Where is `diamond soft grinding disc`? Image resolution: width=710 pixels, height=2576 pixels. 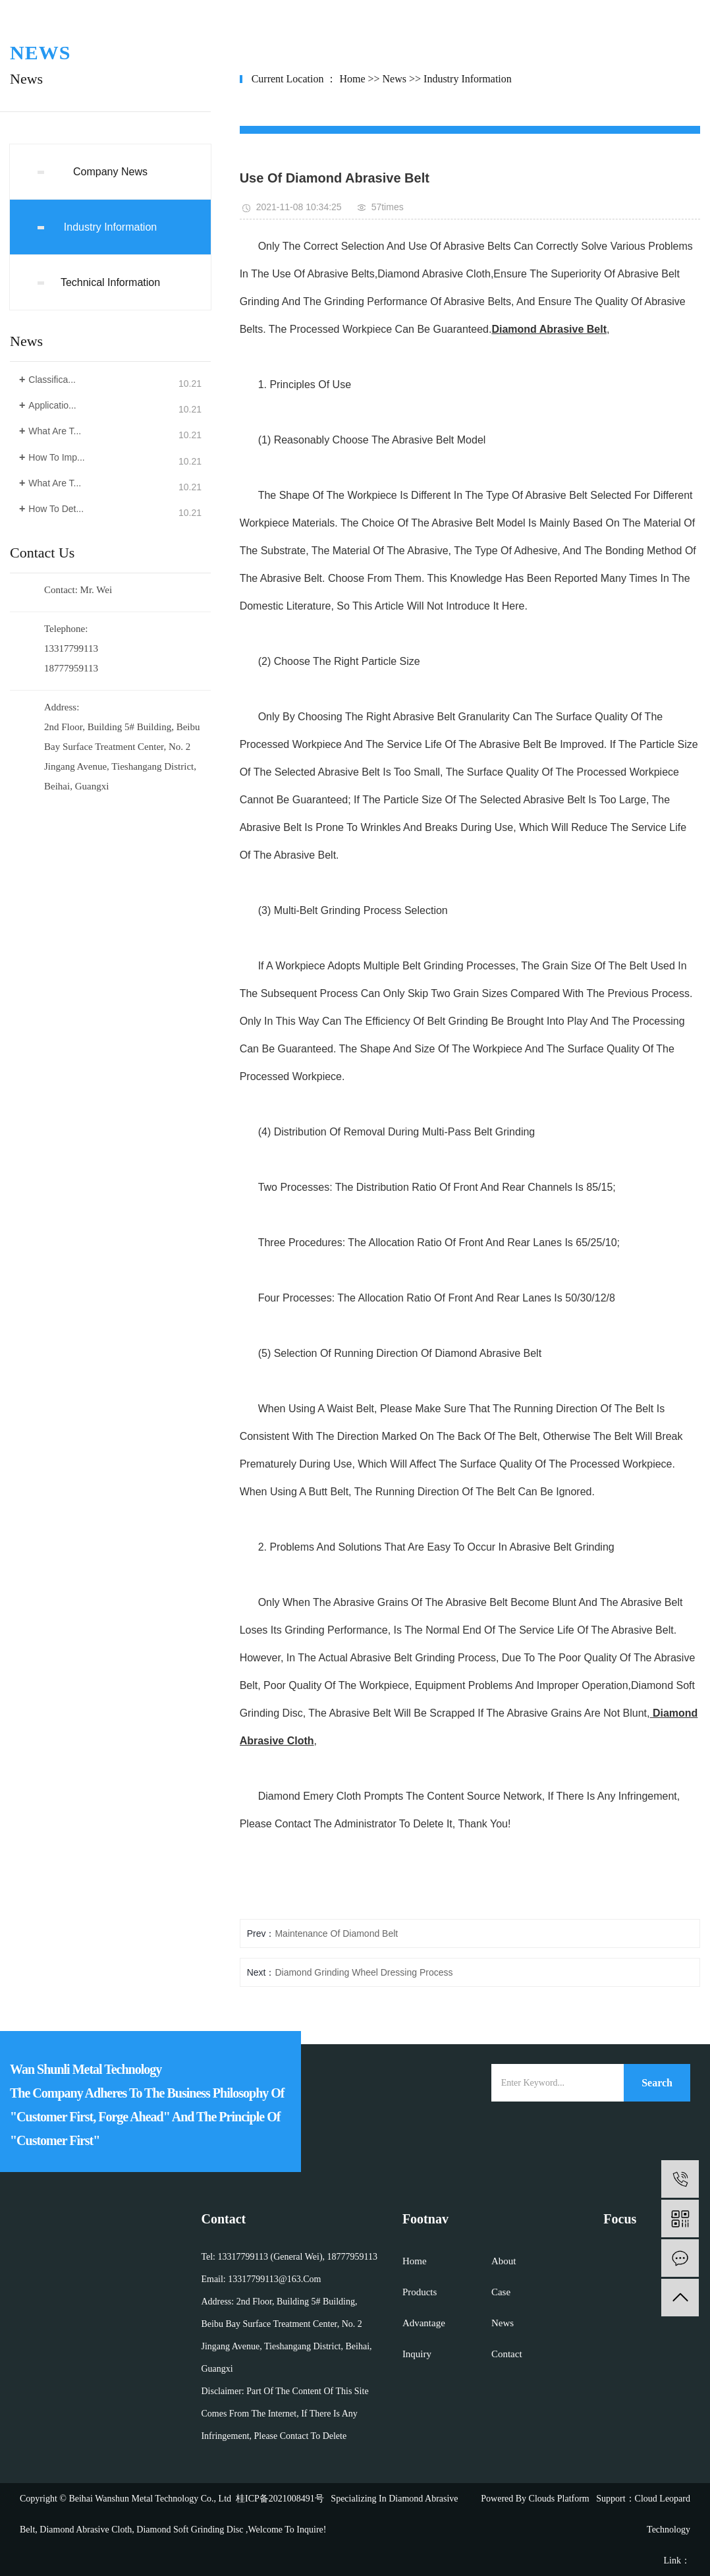 diamond soft grinding disc is located at coordinates (189, 2529).